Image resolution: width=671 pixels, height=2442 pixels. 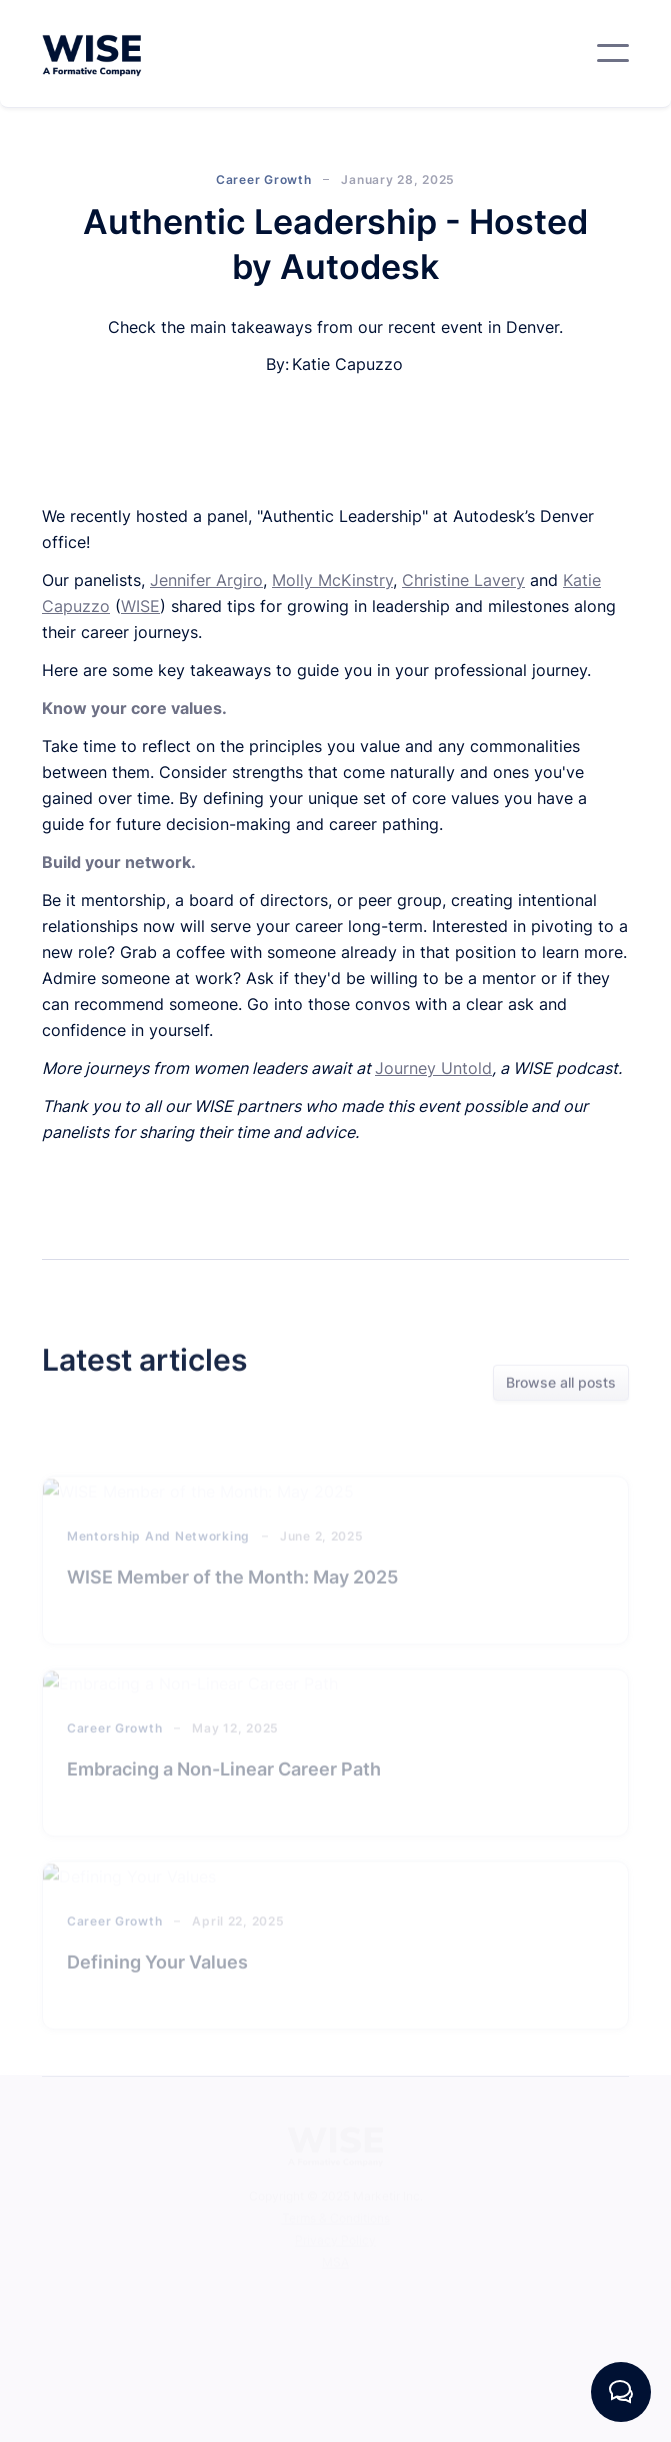 What do you see at coordinates (332, 580) in the screenshot?
I see `Molly McKinstry` at bounding box center [332, 580].